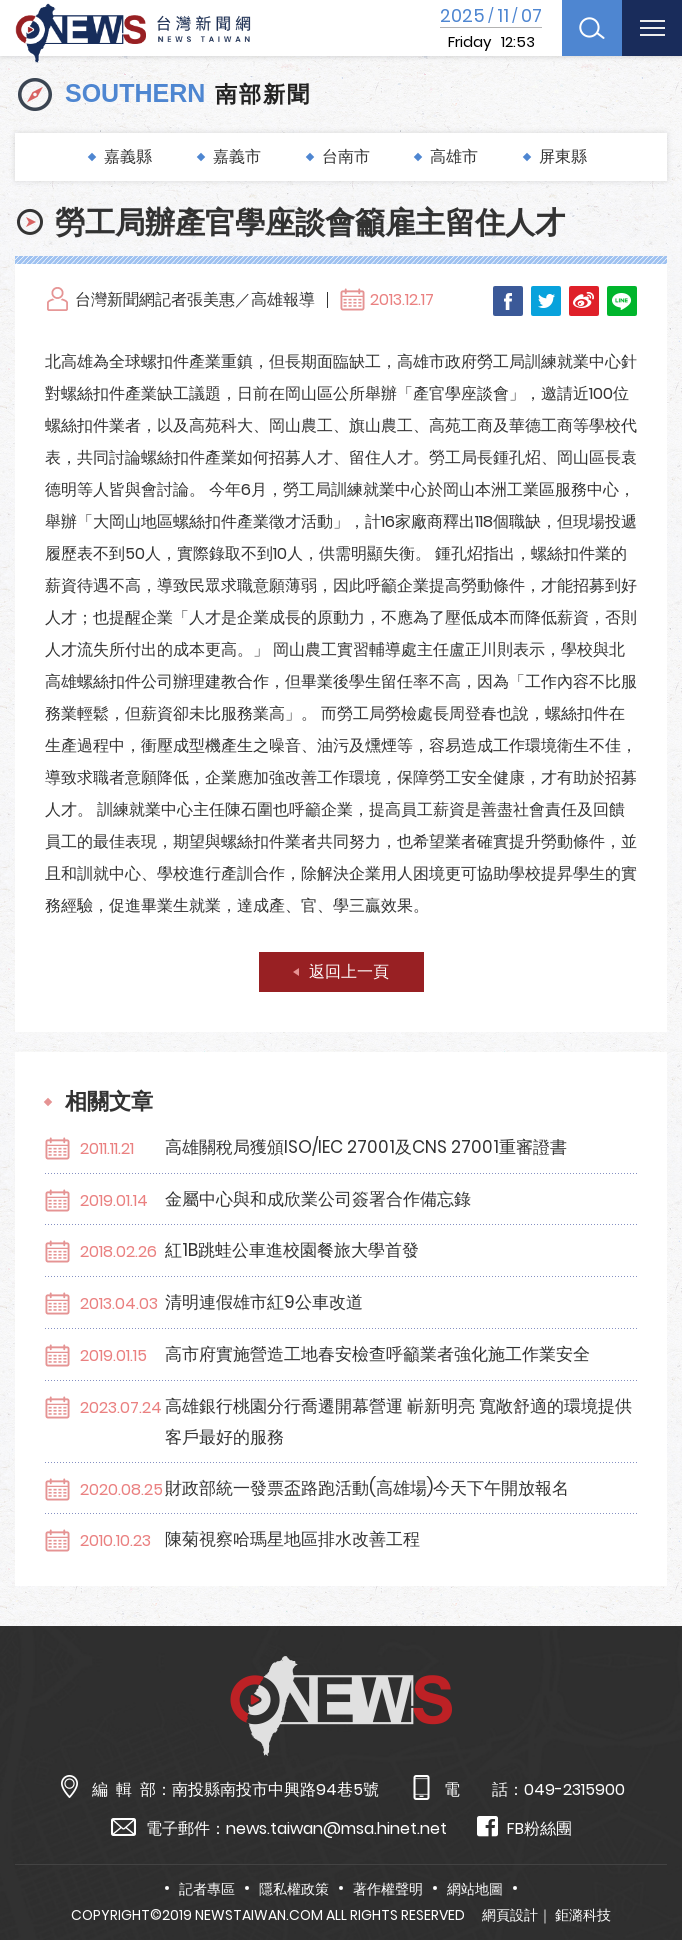  I want to click on 高雄銀行桃園分行喬遷開幕營運 嶄新明亮 寬敞舒適的環境提供客戶最好的服務, so click(398, 1421).